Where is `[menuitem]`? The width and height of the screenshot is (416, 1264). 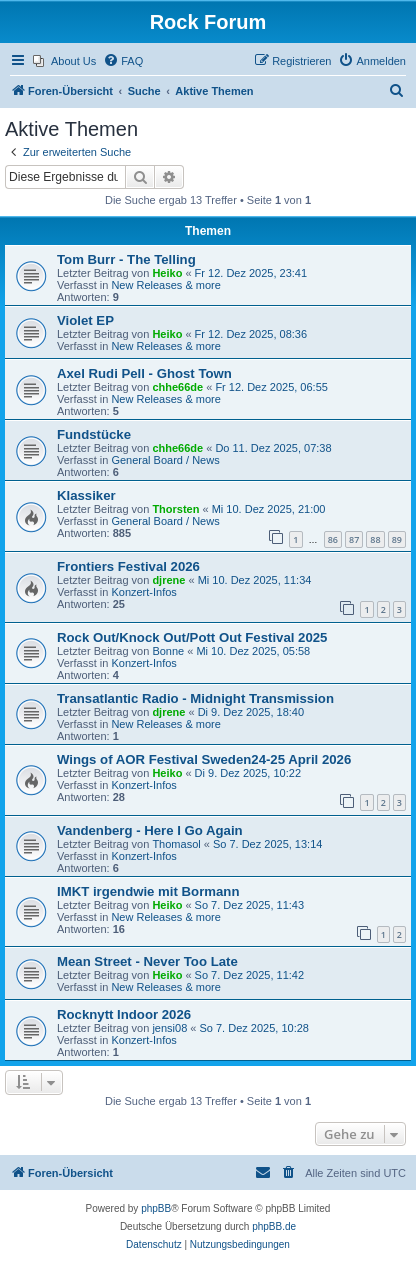 [menuitem] is located at coordinates (64, 61).